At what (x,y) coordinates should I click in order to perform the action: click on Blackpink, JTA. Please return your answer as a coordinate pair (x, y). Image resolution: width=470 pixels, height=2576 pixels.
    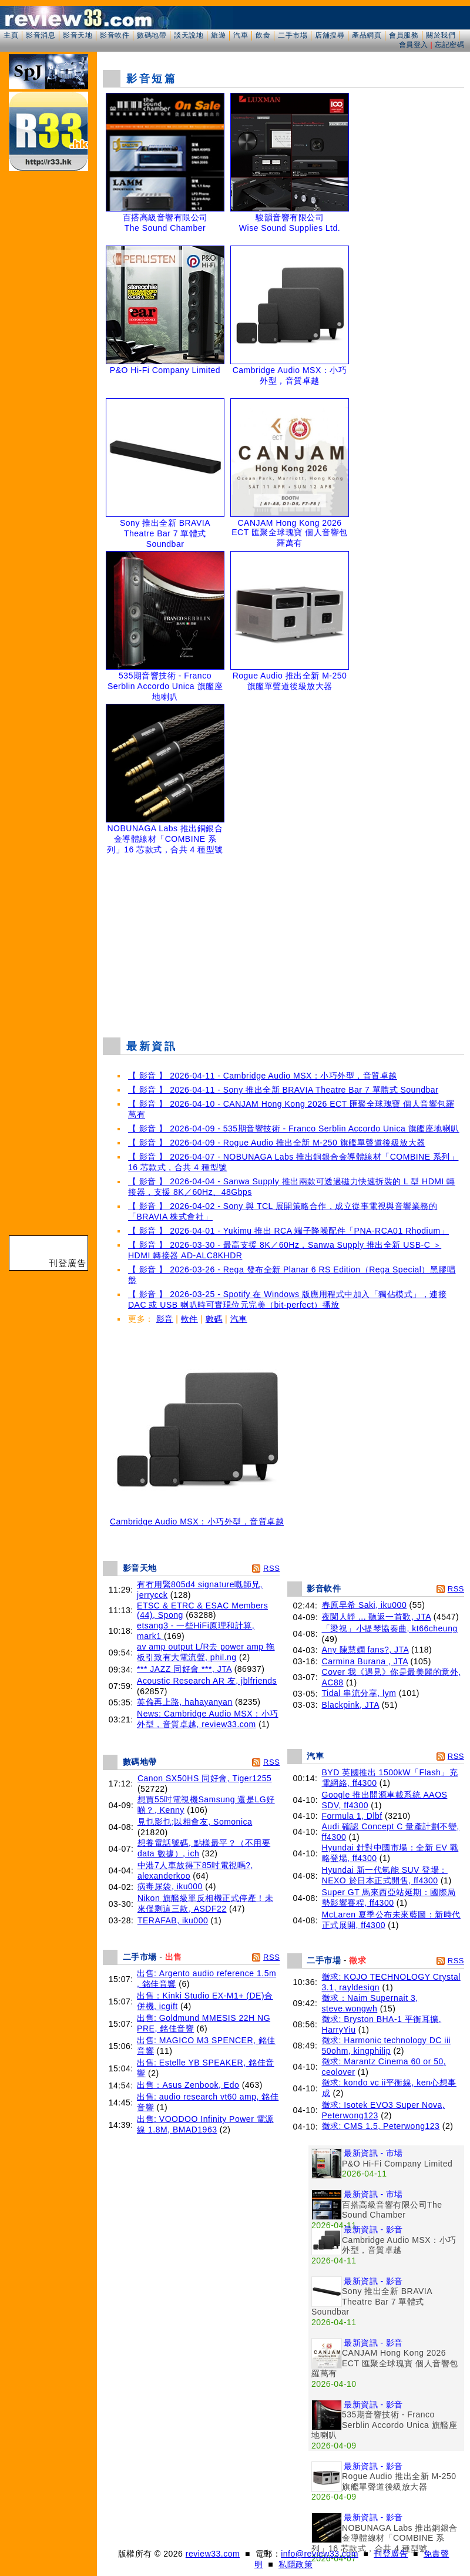
    Looking at the image, I should click on (351, 1705).